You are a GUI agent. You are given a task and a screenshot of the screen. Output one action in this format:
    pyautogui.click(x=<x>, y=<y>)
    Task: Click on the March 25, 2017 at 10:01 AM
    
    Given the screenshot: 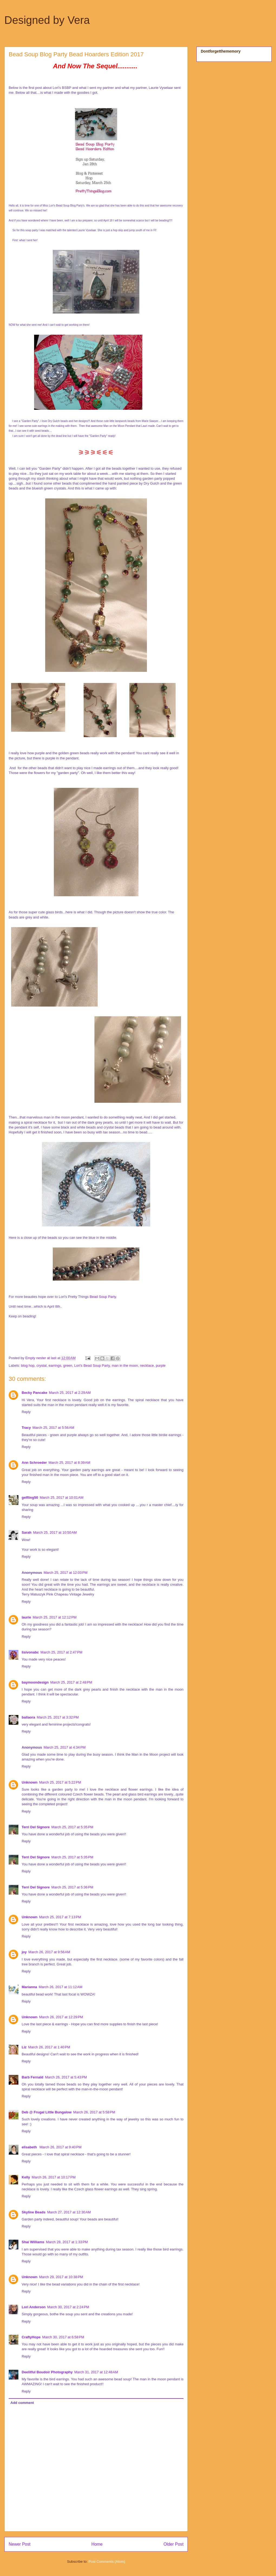 What is the action you would take?
    pyautogui.click(x=62, y=1497)
    